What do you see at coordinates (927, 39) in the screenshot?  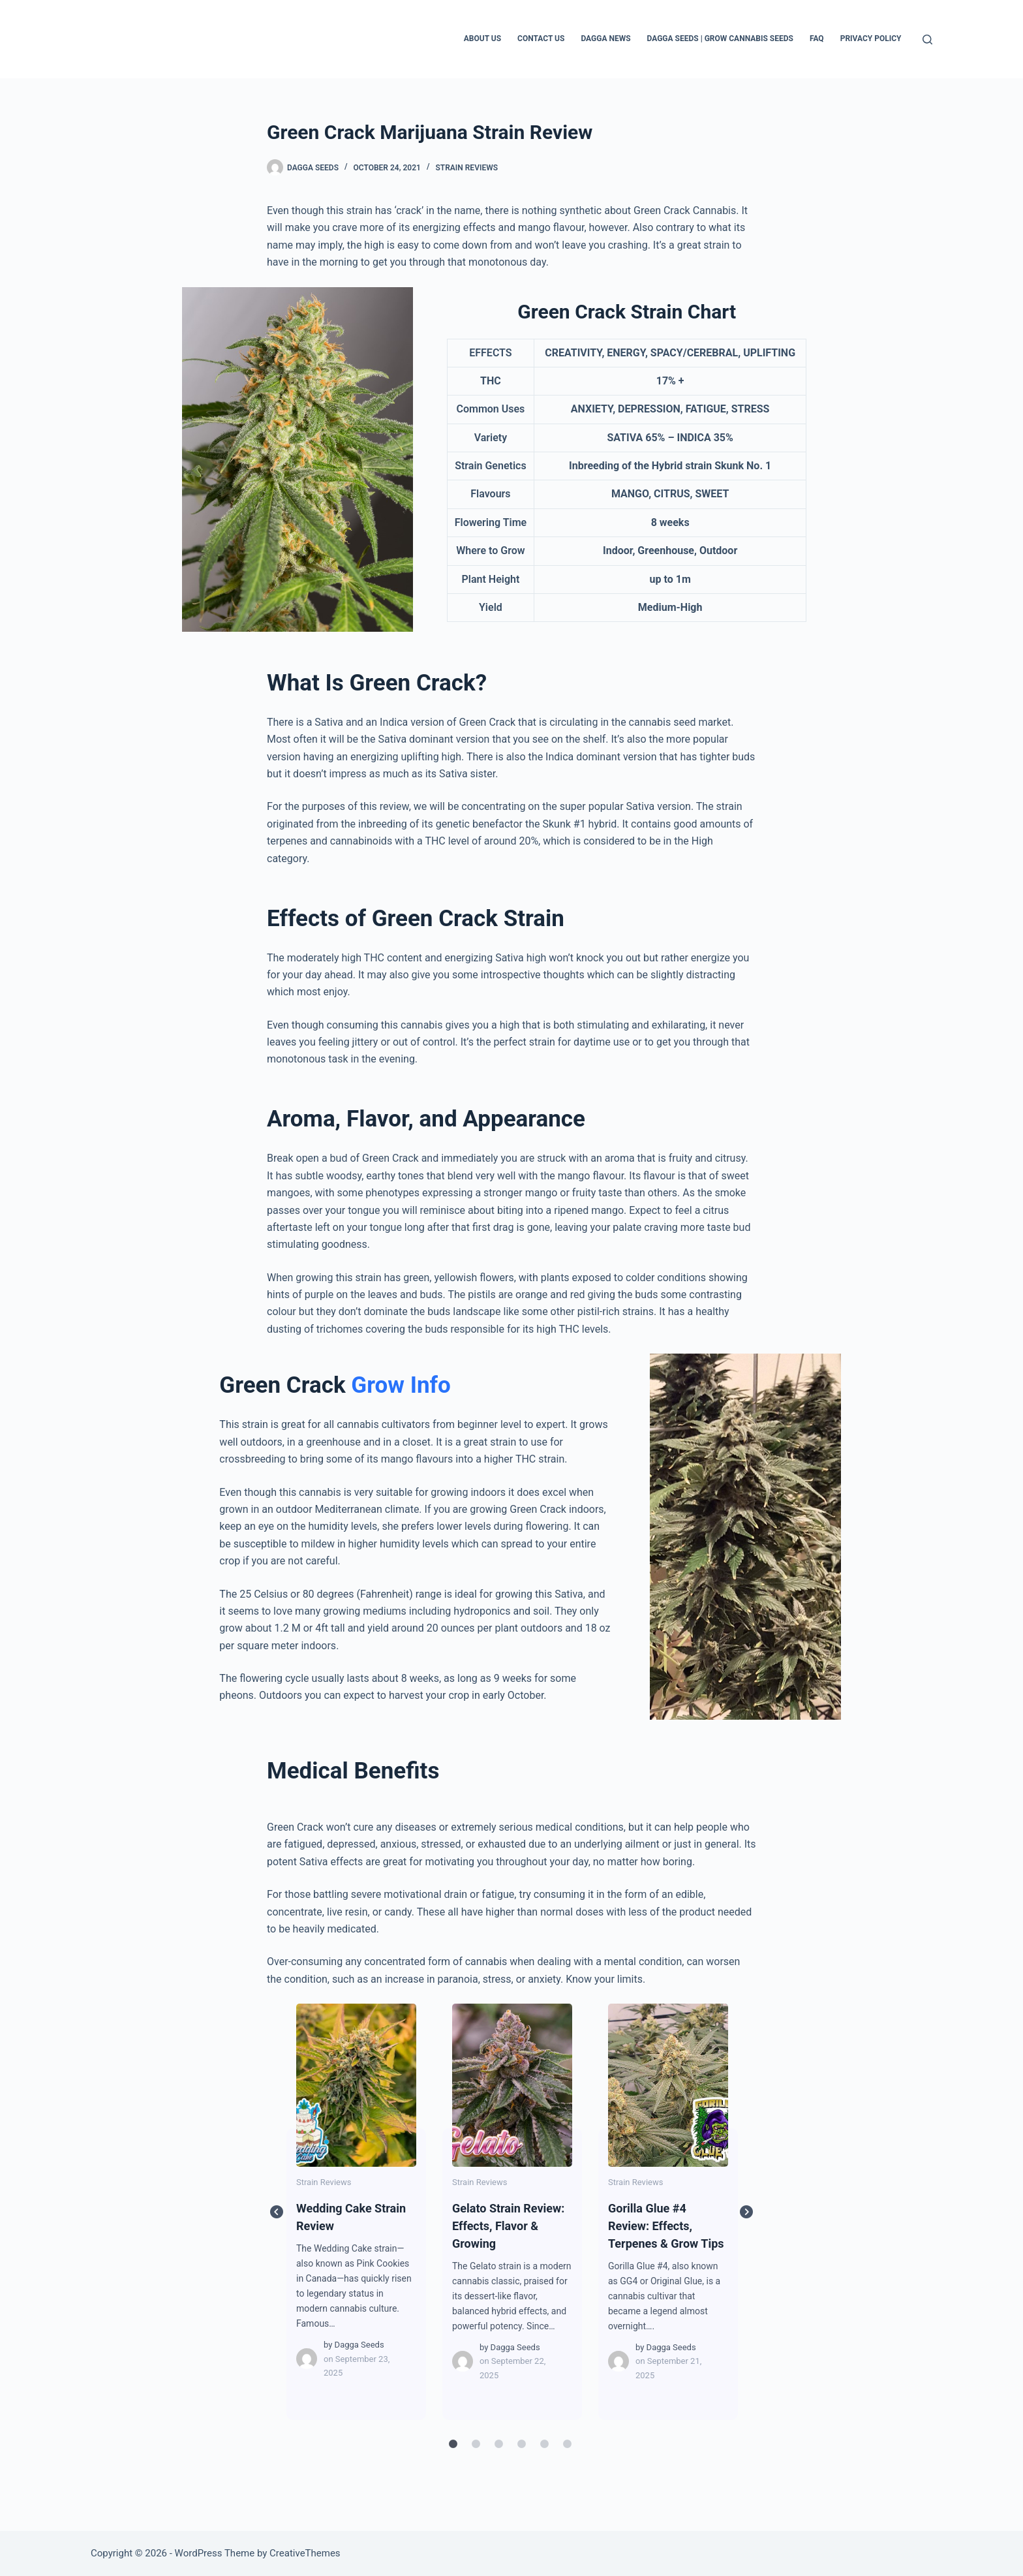 I see `[Search]` at bounding box center [927, 39].